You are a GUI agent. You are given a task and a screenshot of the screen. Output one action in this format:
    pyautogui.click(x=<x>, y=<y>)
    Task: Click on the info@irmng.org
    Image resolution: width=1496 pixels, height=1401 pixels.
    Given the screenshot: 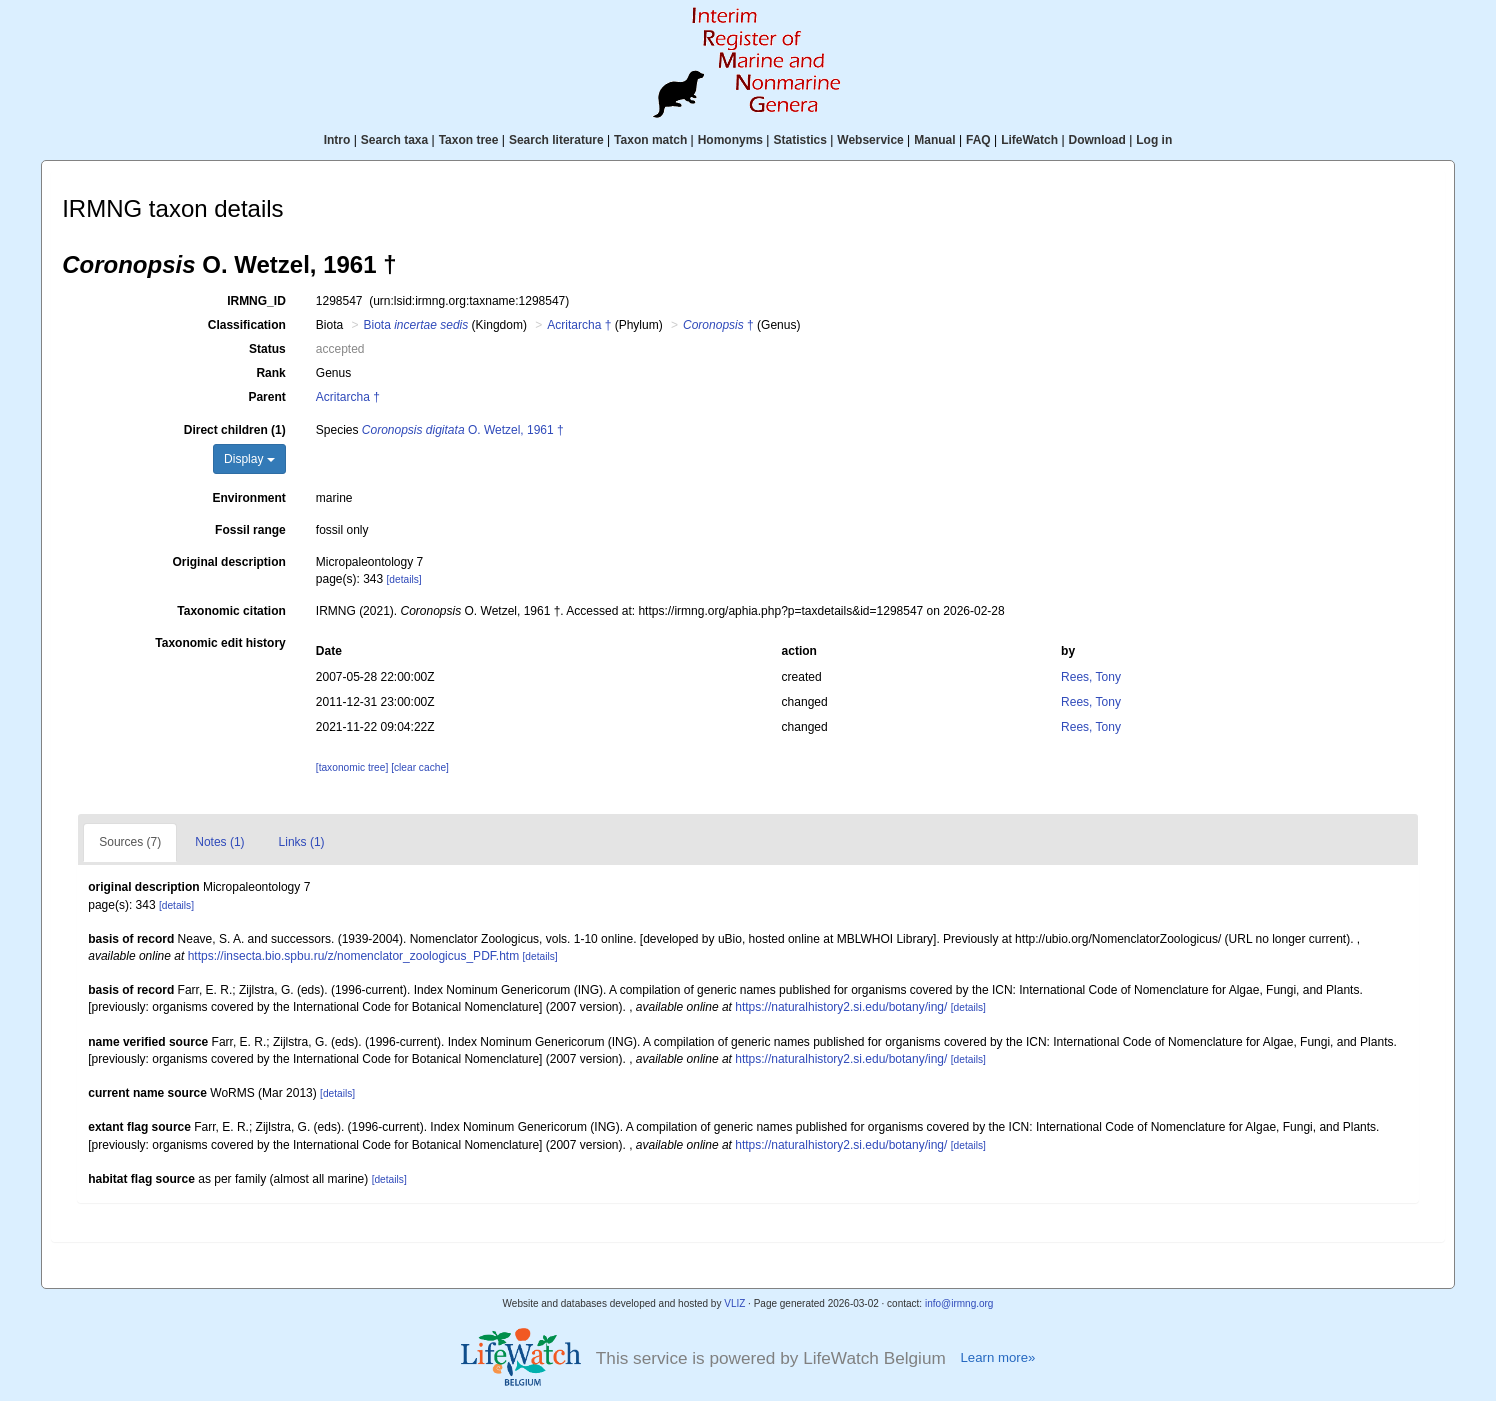 What is the action you would take?
    pyautogui.click(x=959, y=1303)
    